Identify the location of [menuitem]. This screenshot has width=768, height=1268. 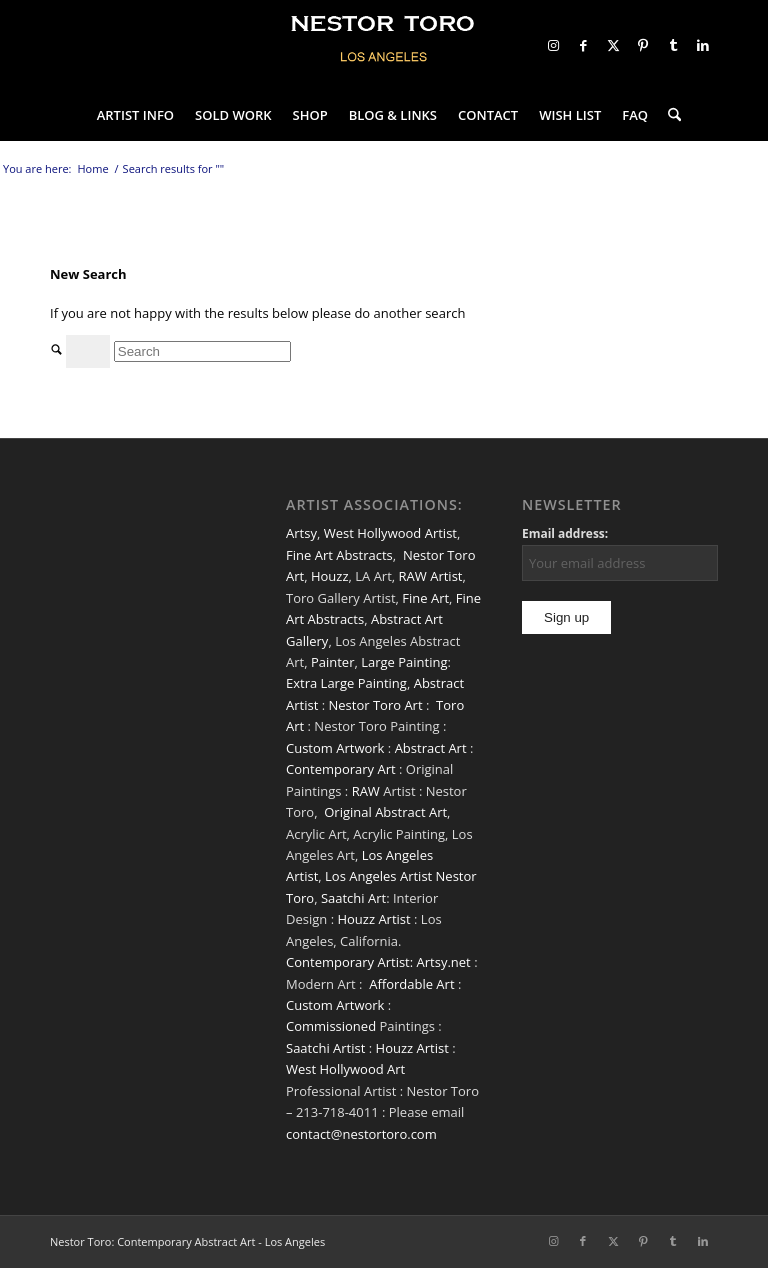
(135, 115).